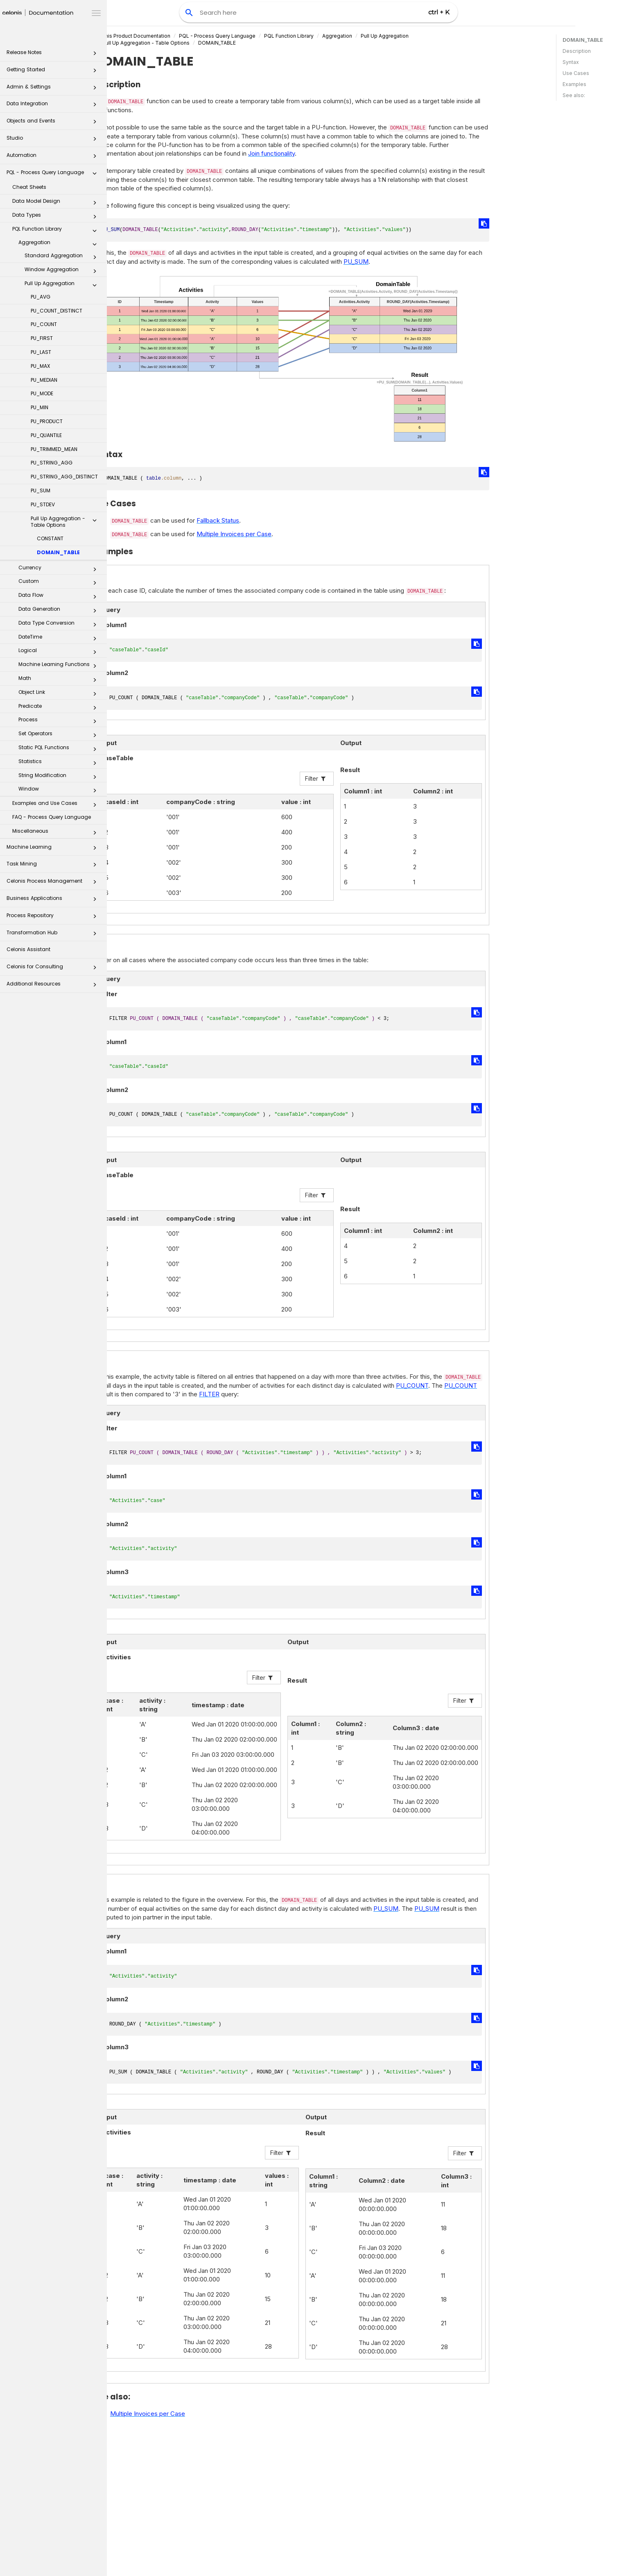  Describe the element at coordinates (54, 883) in the screenshot. I see `Celonis Process Management` at that location.